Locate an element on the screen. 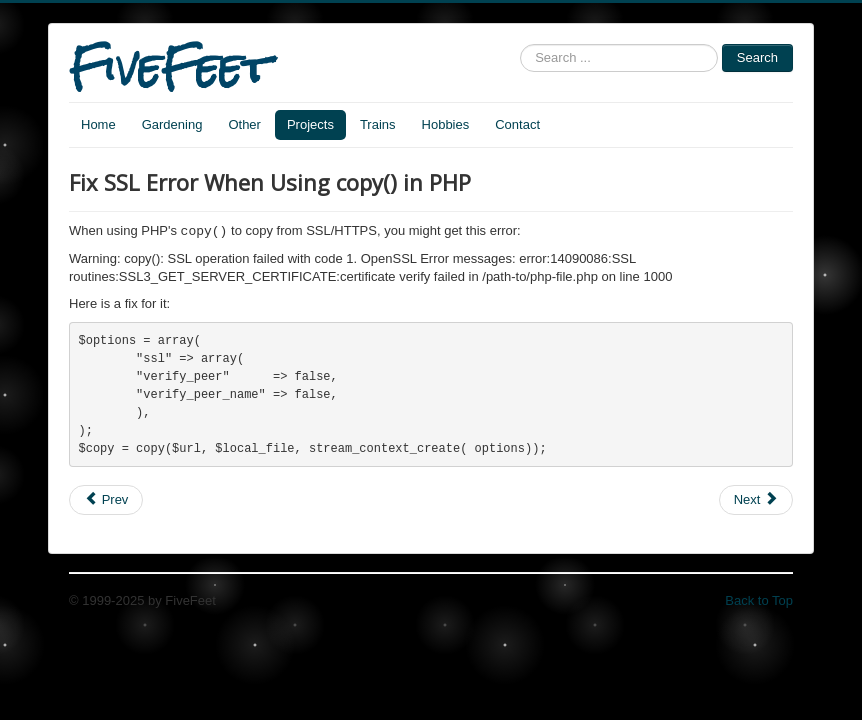 The width and height of the screenshot is (862, 720). Home is located at coordinates (98, 124).